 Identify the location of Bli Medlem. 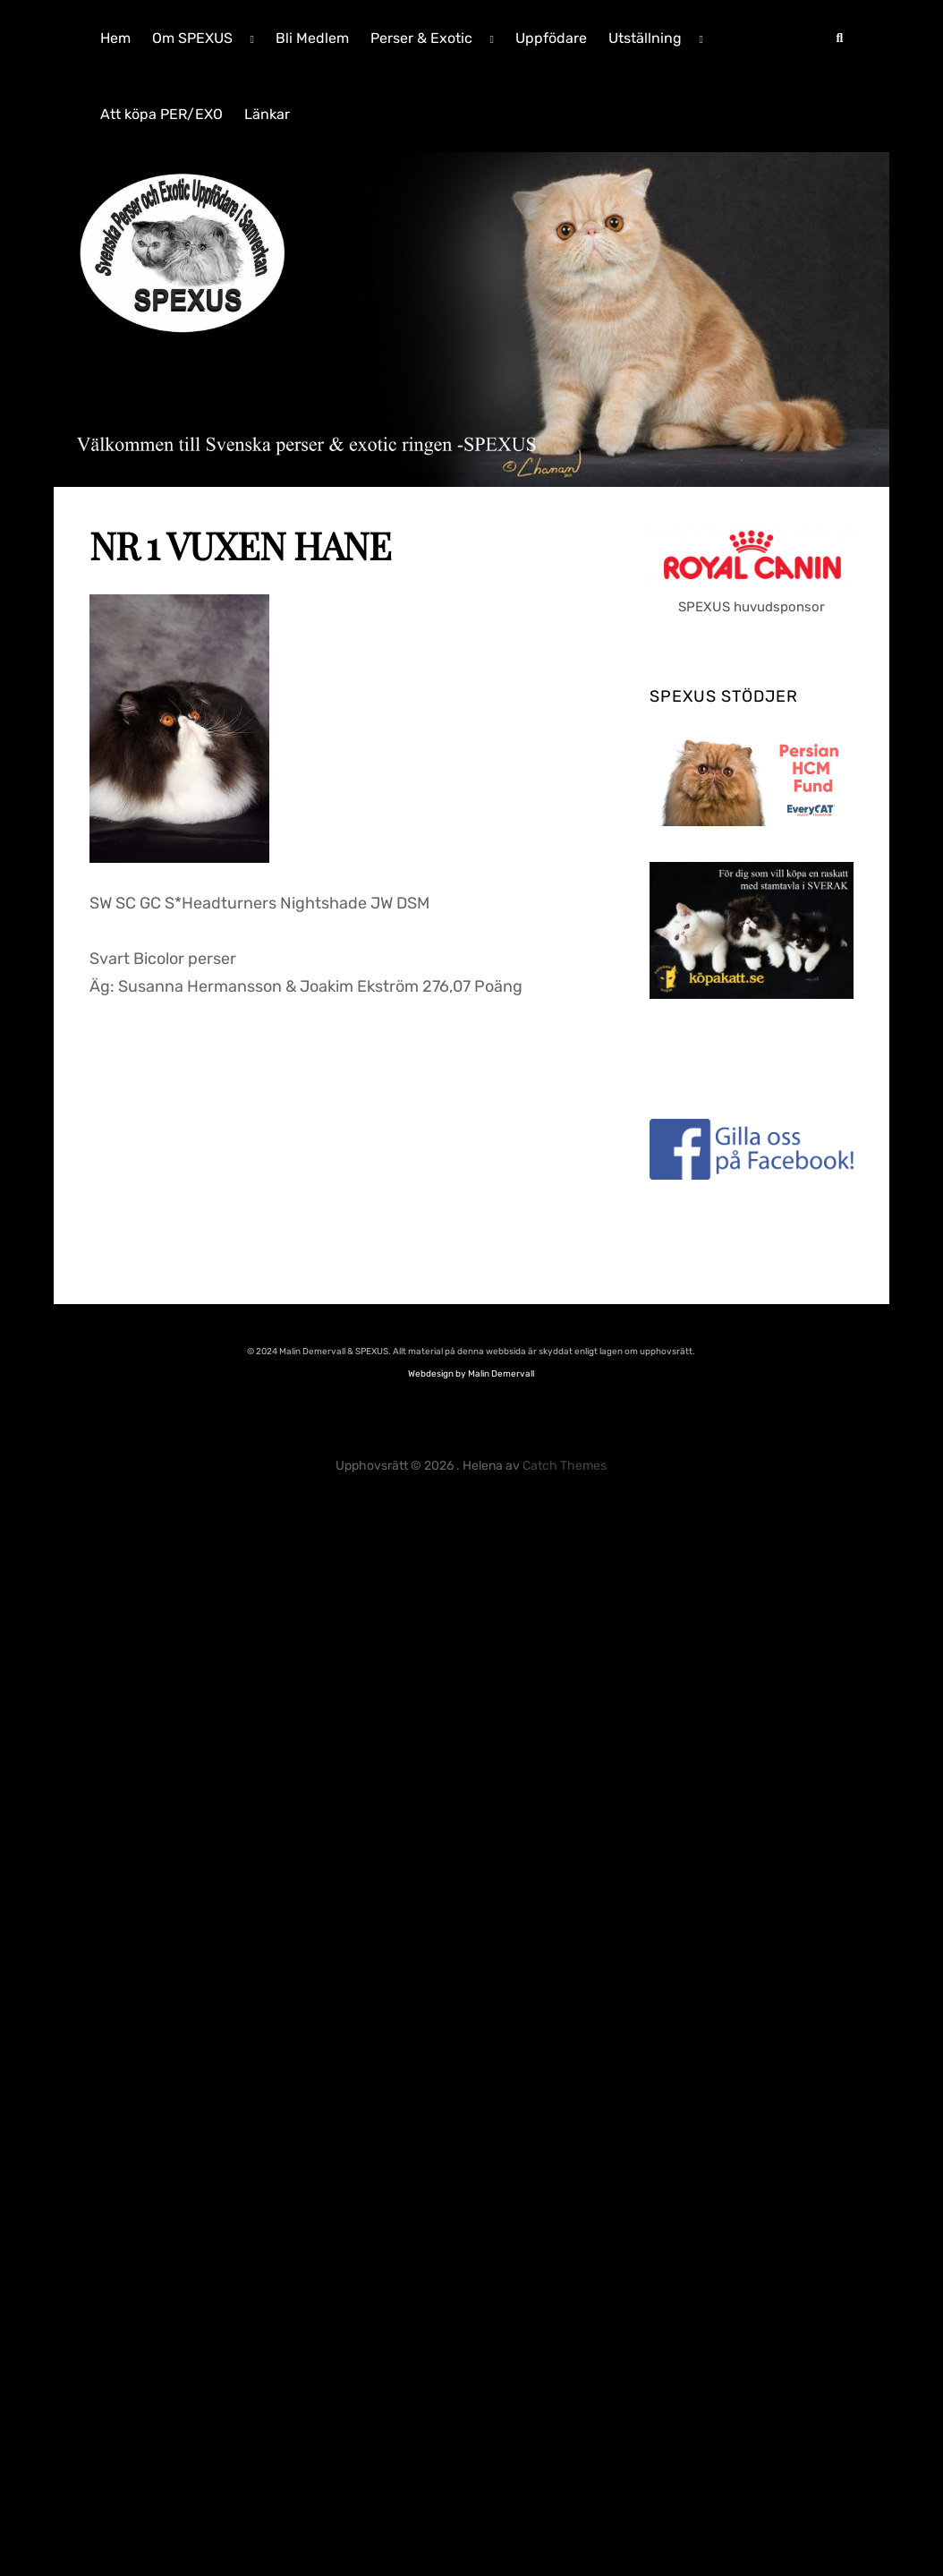
(312, 38).